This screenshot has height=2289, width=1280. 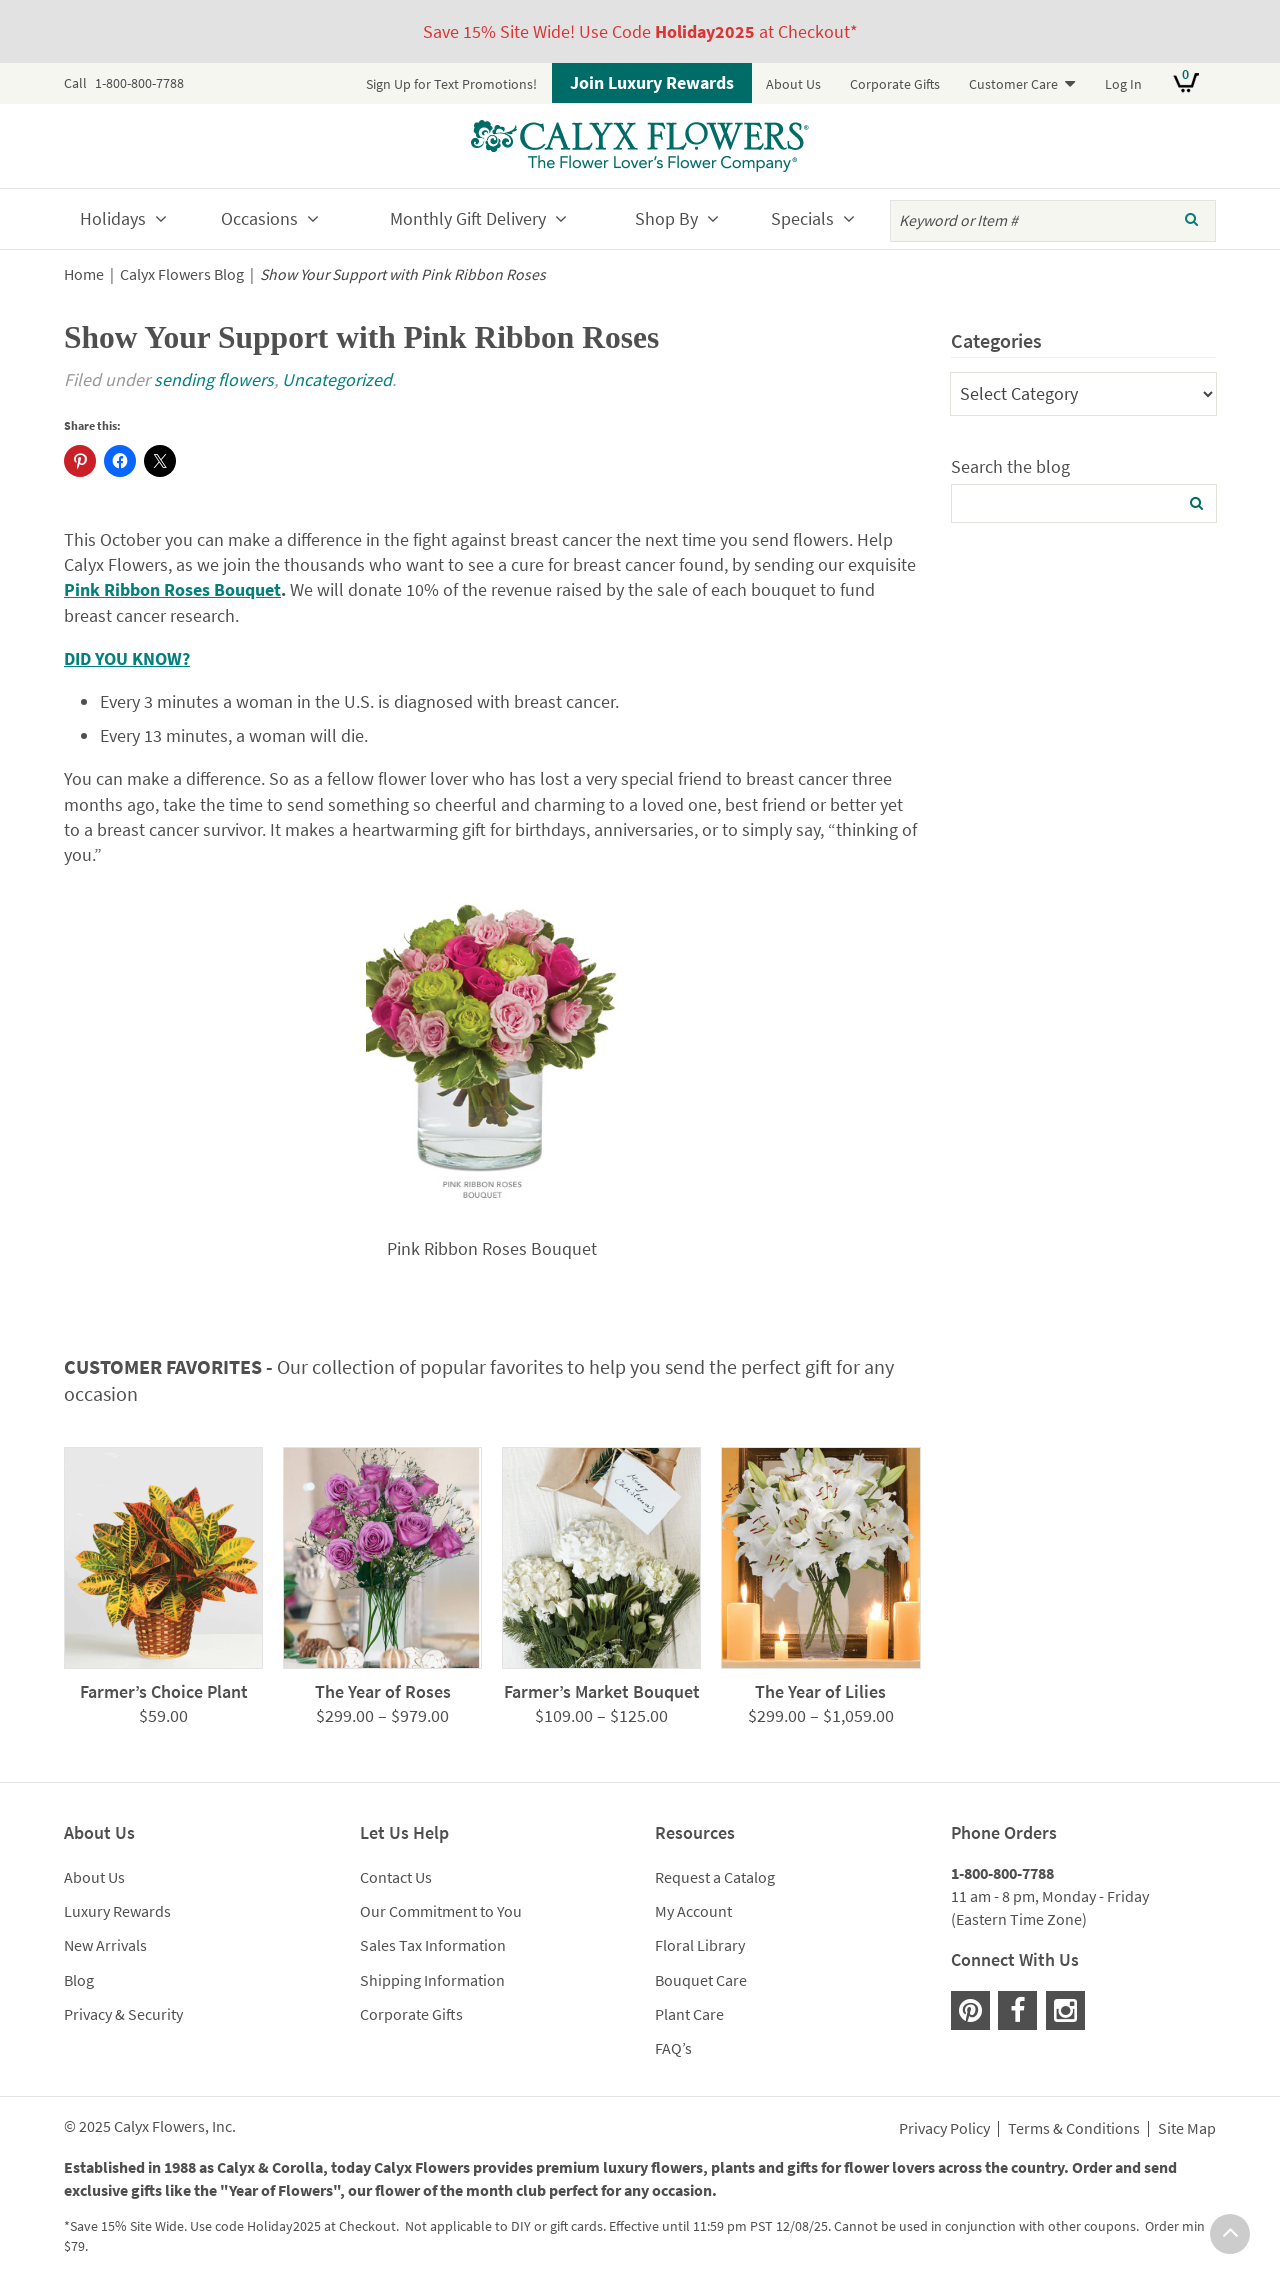 I want to click on Blog, so click(x=79, y=1980).